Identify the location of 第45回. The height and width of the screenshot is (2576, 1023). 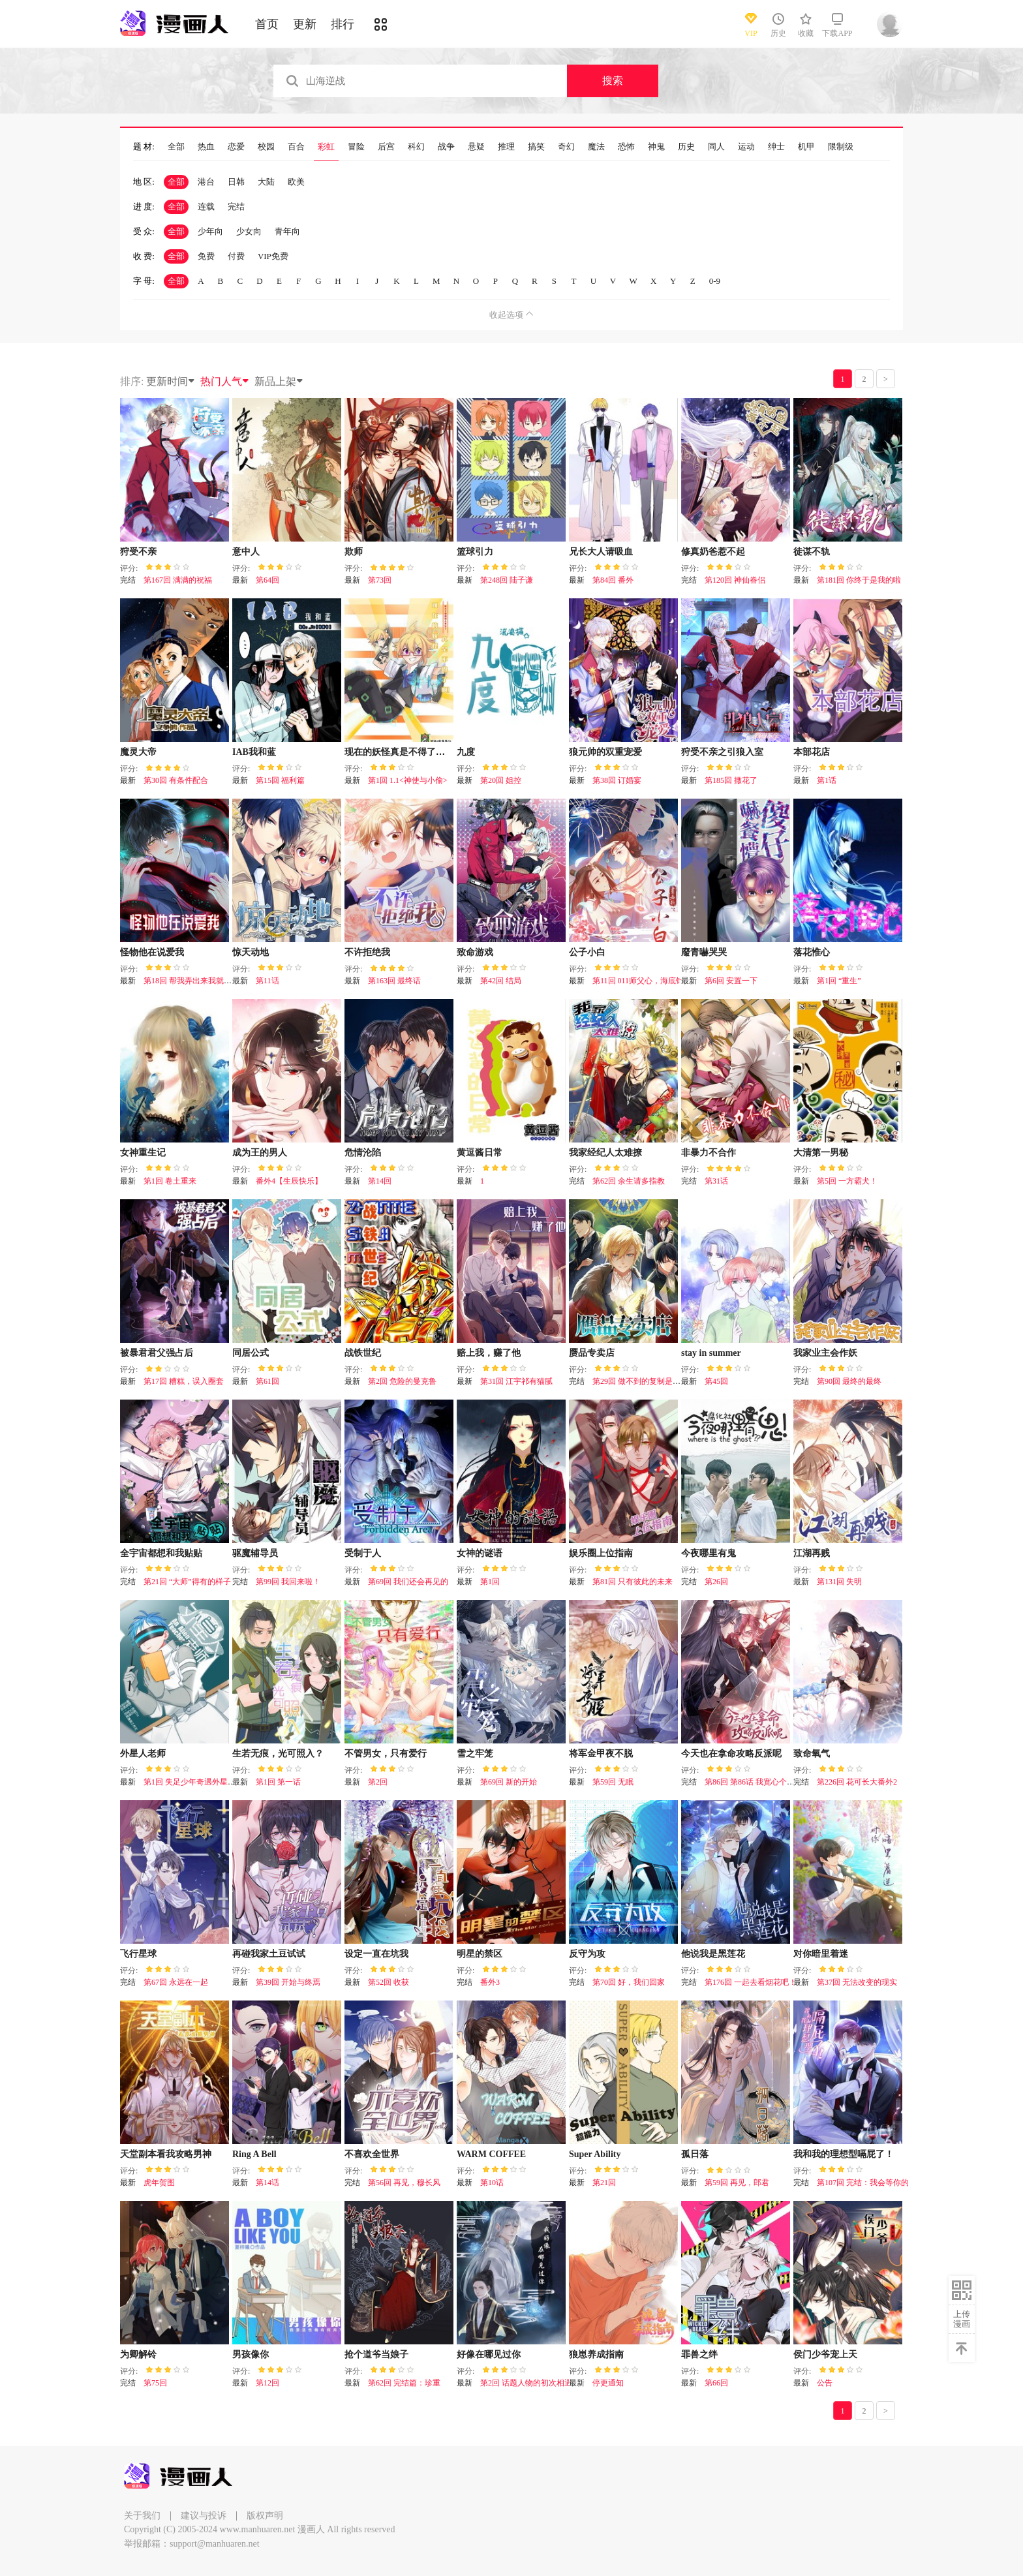
(716, 1381).